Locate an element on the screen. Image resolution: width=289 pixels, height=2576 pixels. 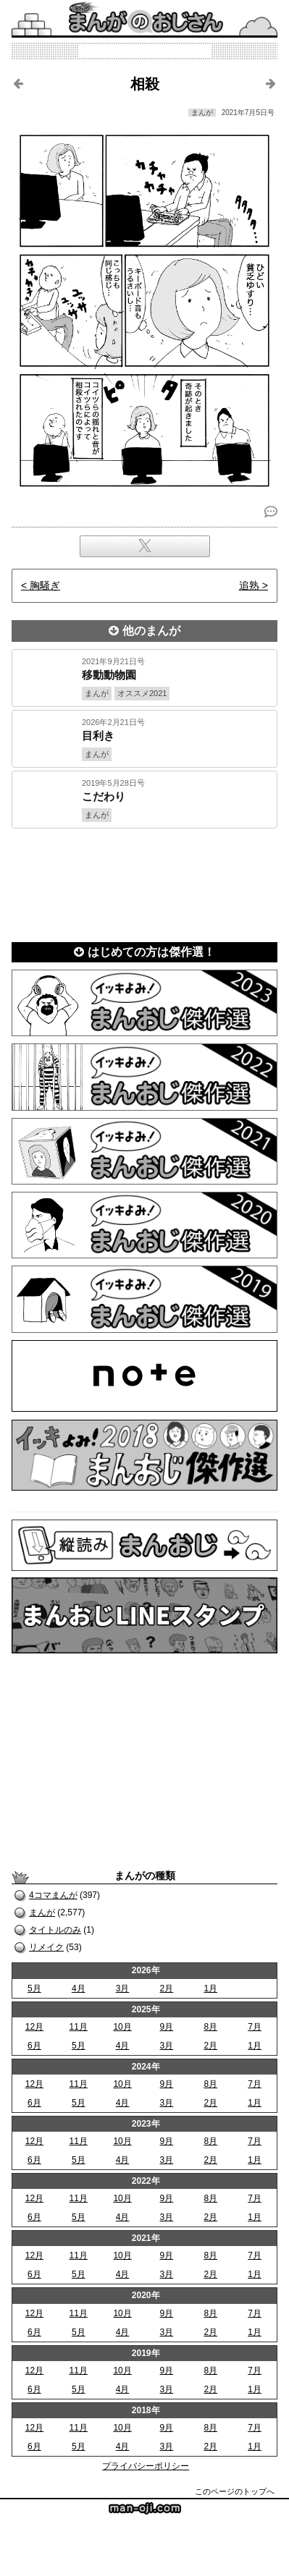
8月 is located at coordinates (210, 2027).